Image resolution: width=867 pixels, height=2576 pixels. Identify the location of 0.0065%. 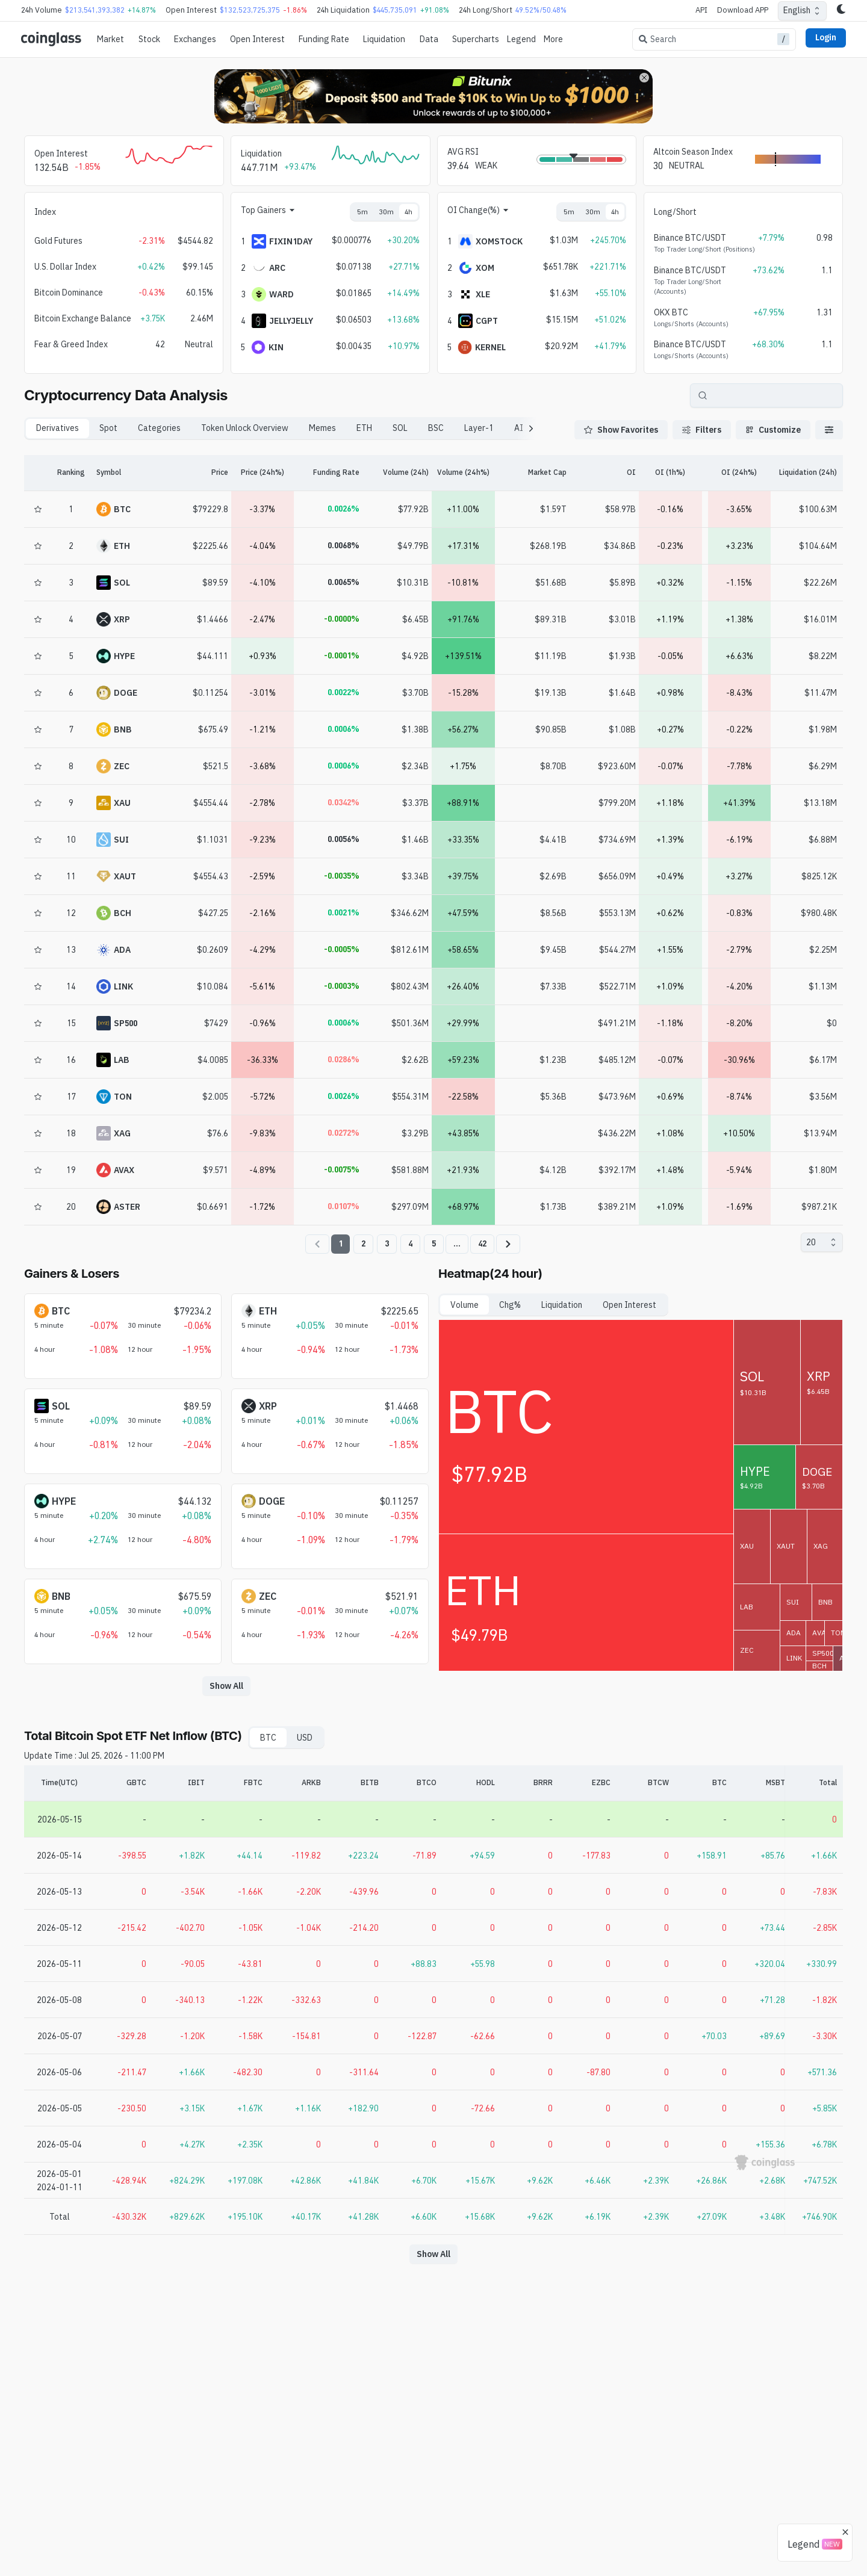
(343, 582).